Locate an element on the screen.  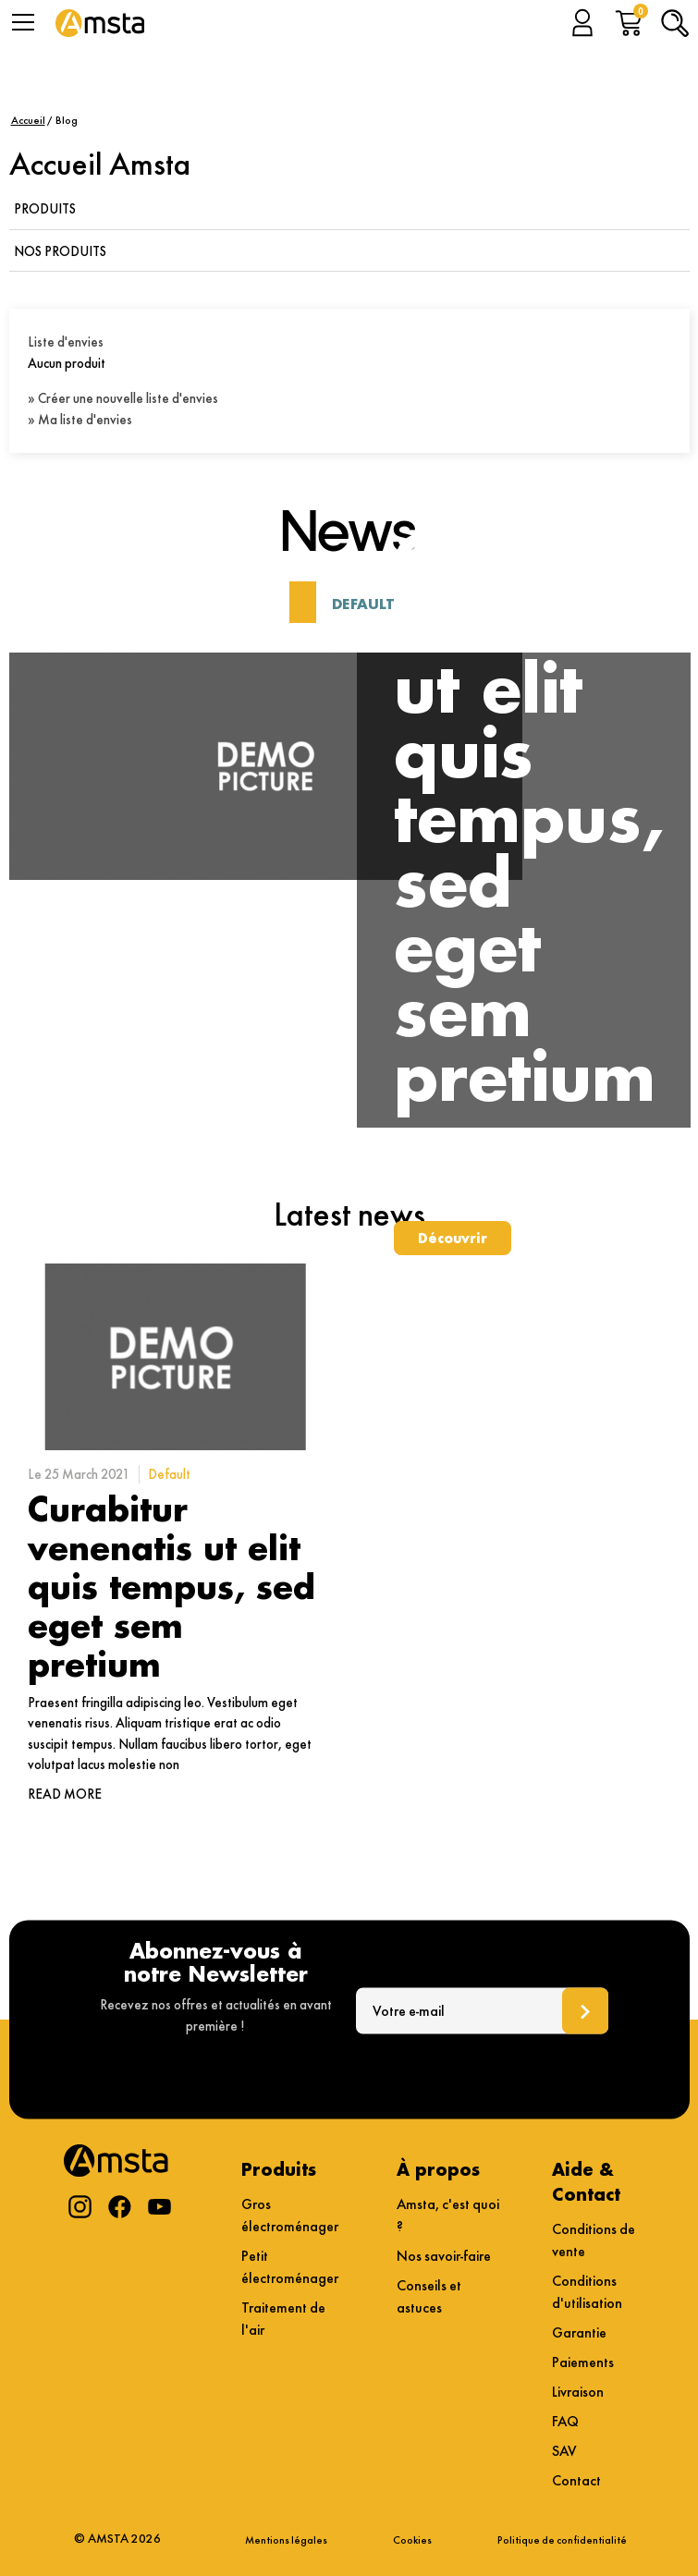
Mentions légales is located at coordinates (286, 2539).